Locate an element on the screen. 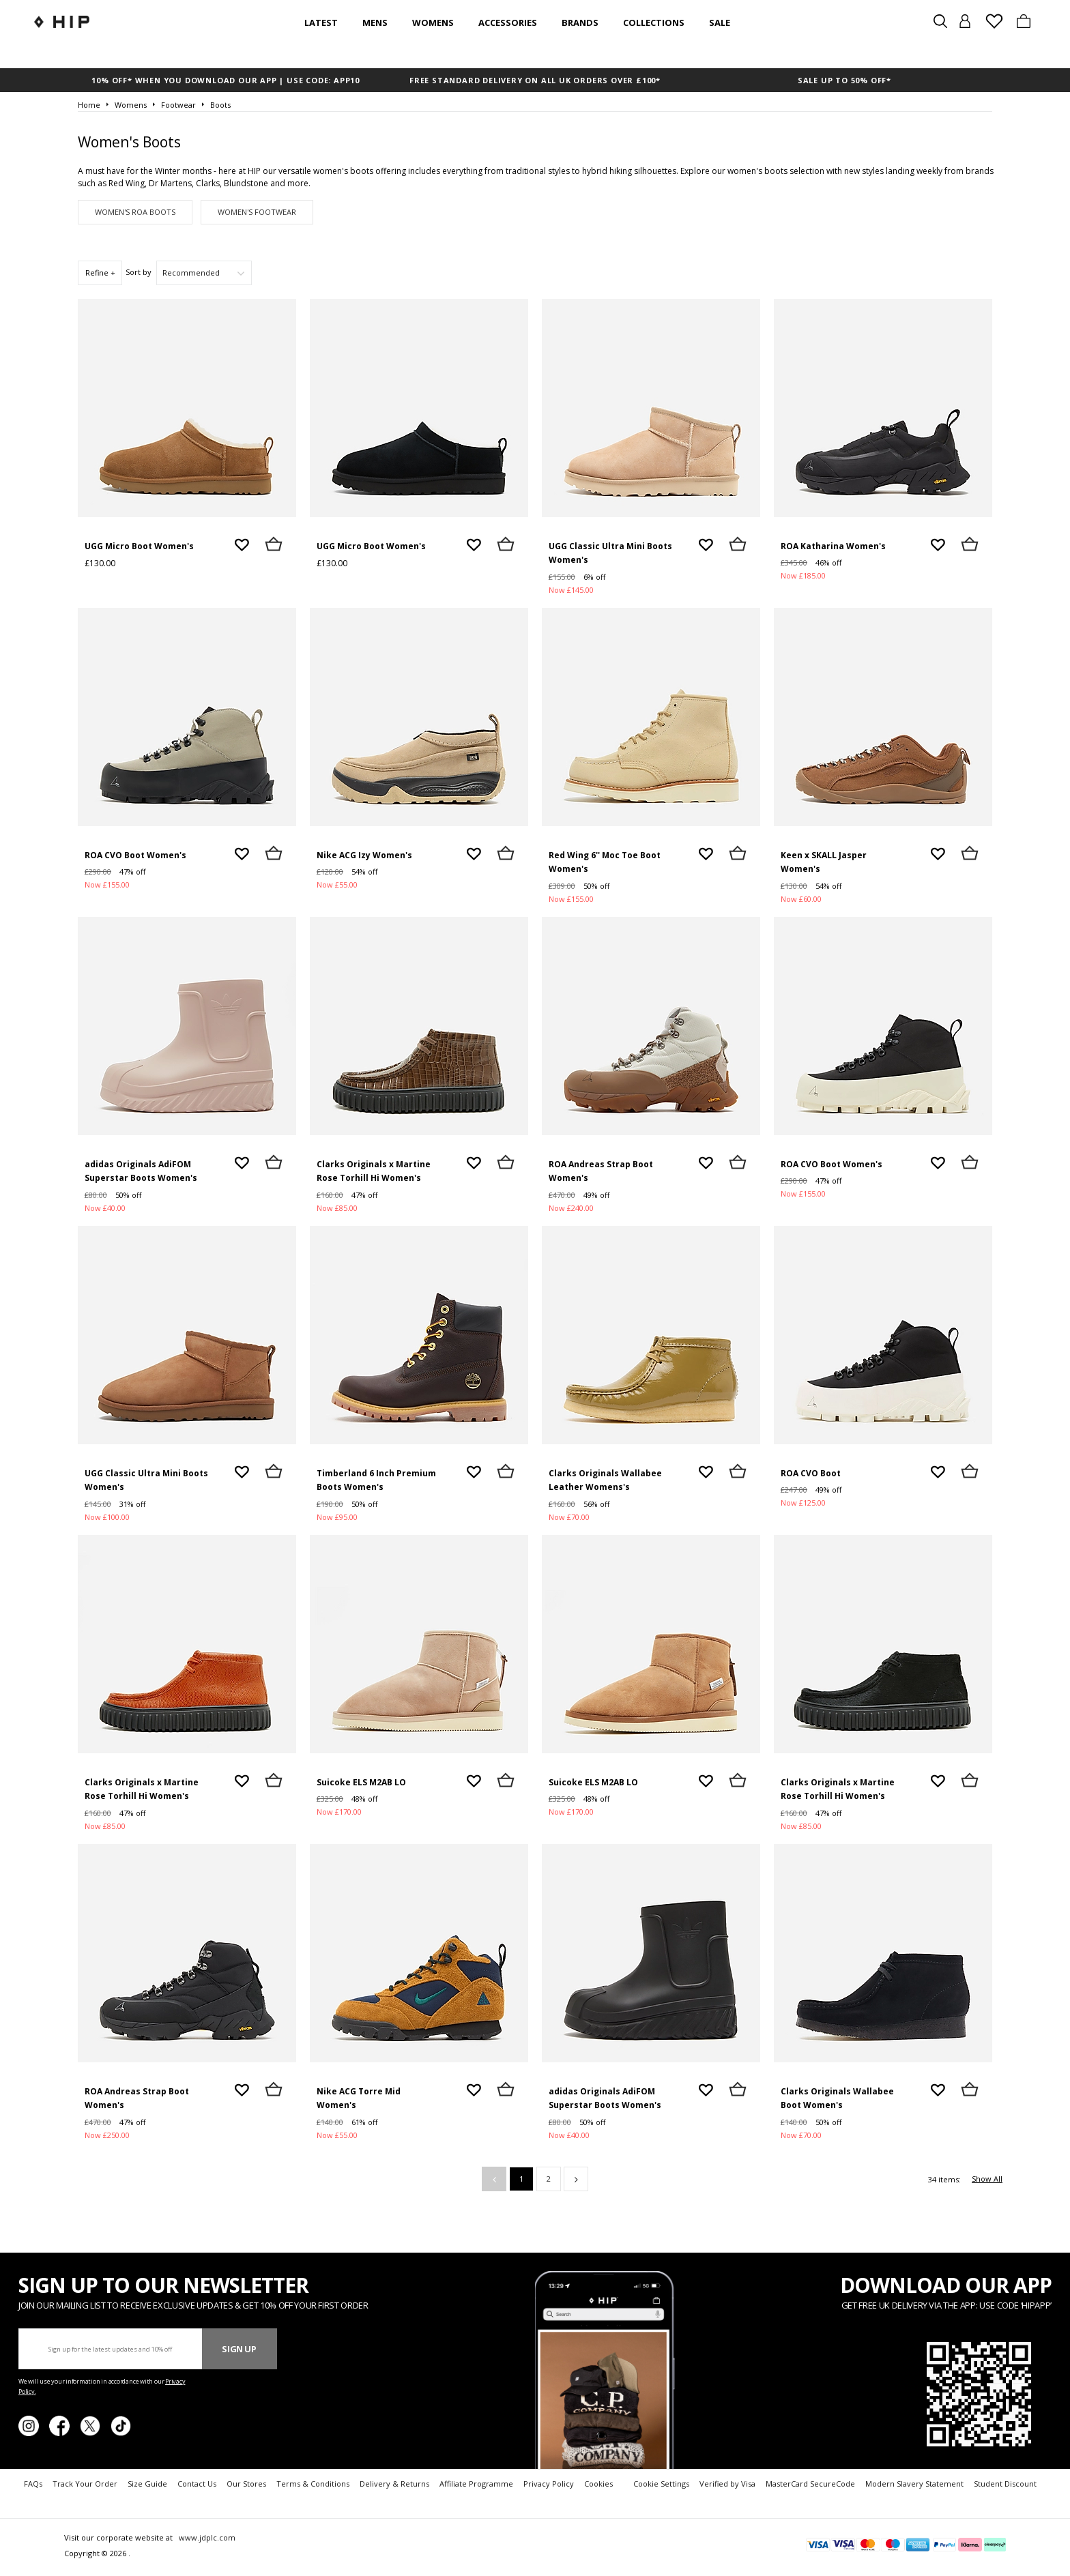 This screenshot has height=2576, width=1070. 10% OFF* WHEN YOU DOWNLOAD OUR APP | USE CODE: APP10 is located at coordinates (225, 80).